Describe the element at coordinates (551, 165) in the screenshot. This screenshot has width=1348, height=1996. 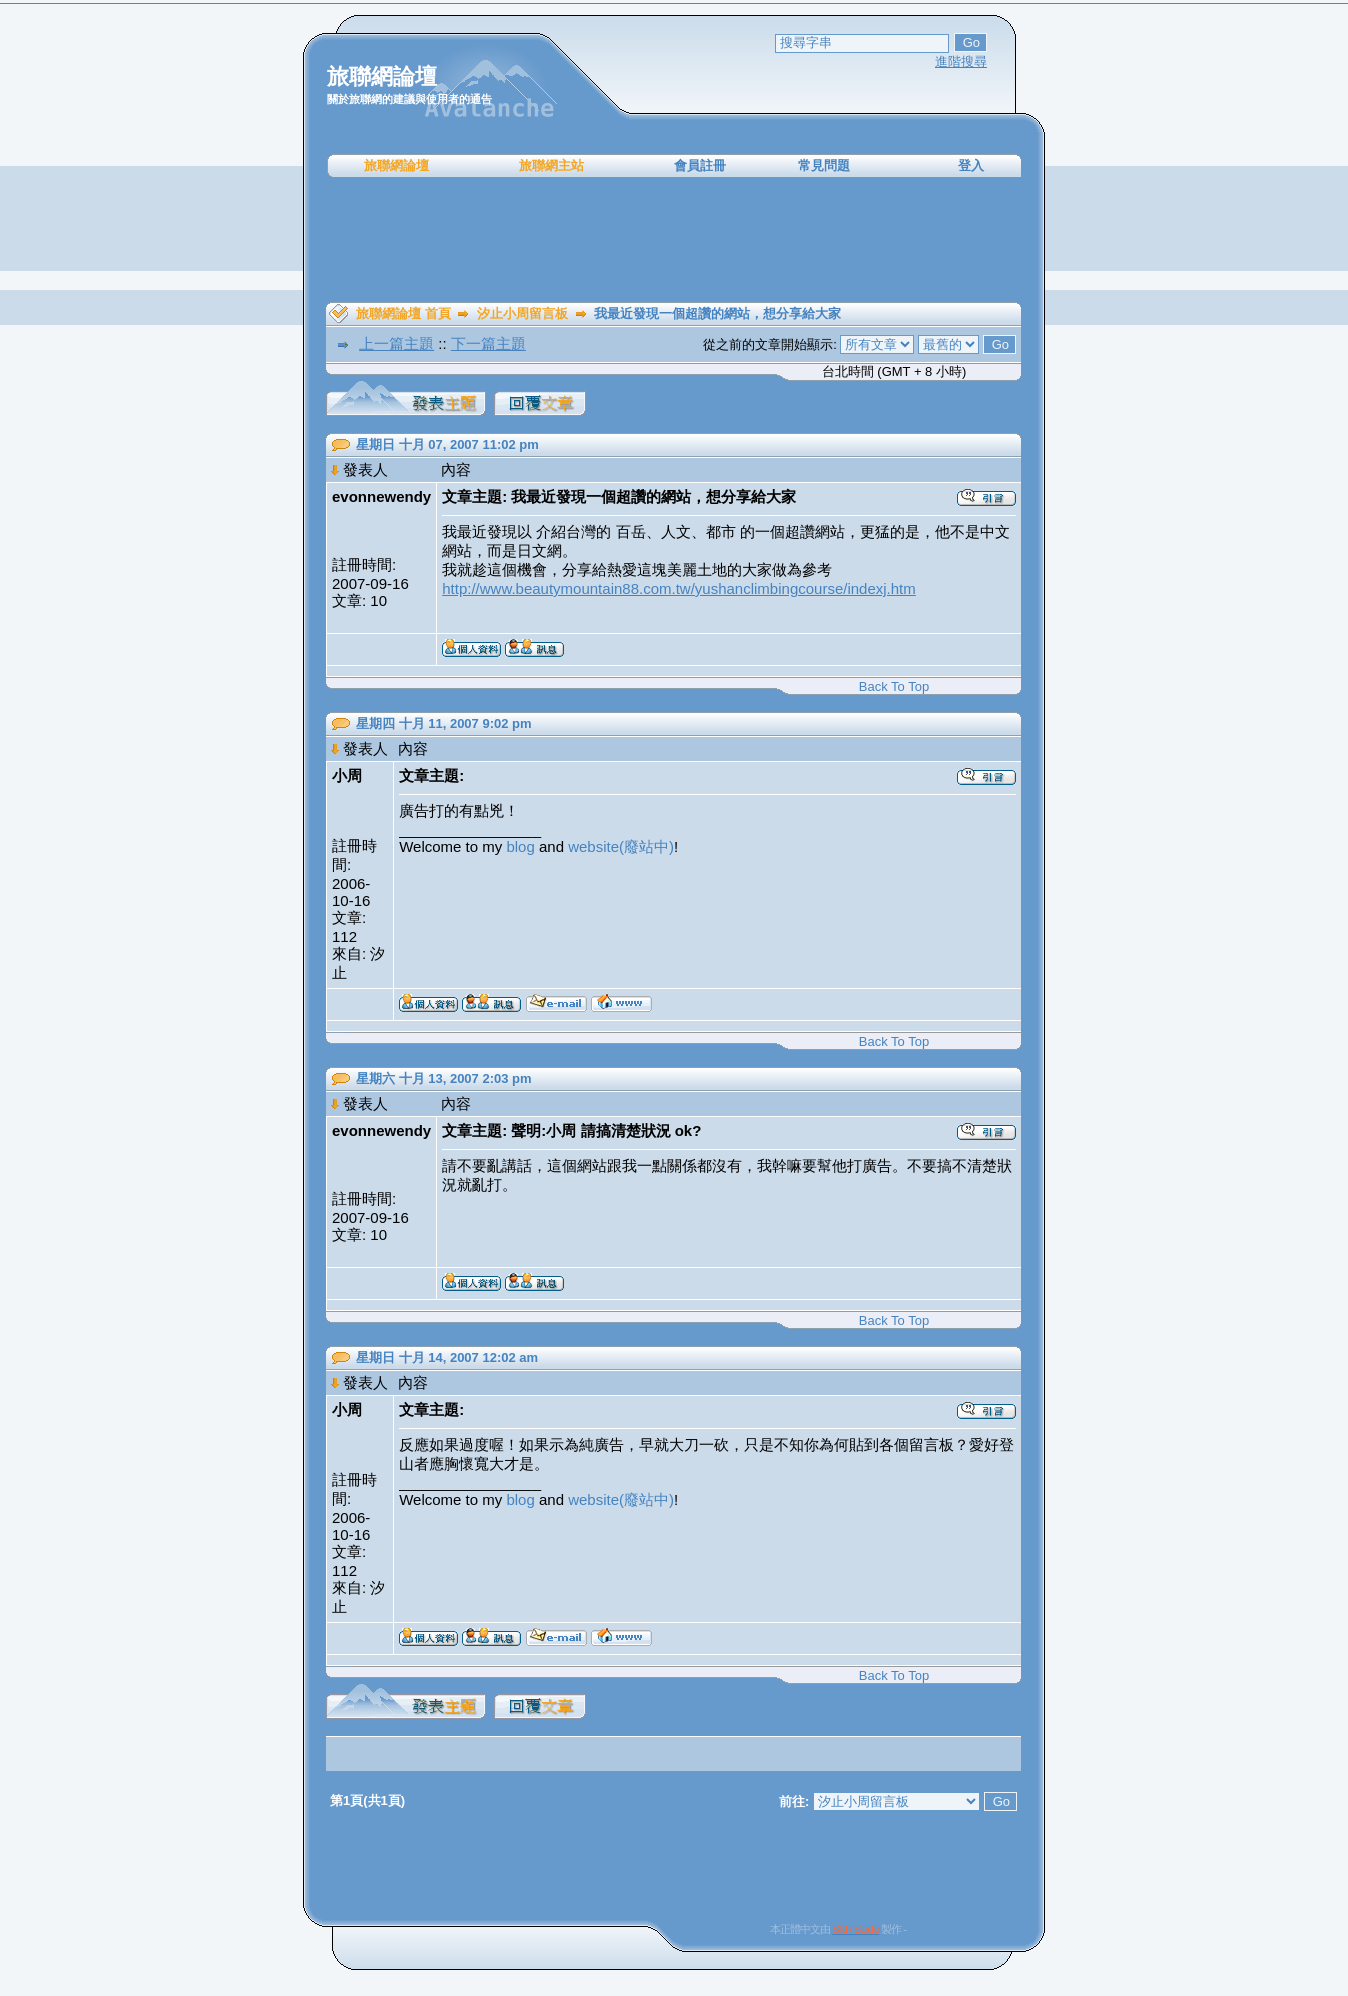
I see `旅聯網主站` at that location.